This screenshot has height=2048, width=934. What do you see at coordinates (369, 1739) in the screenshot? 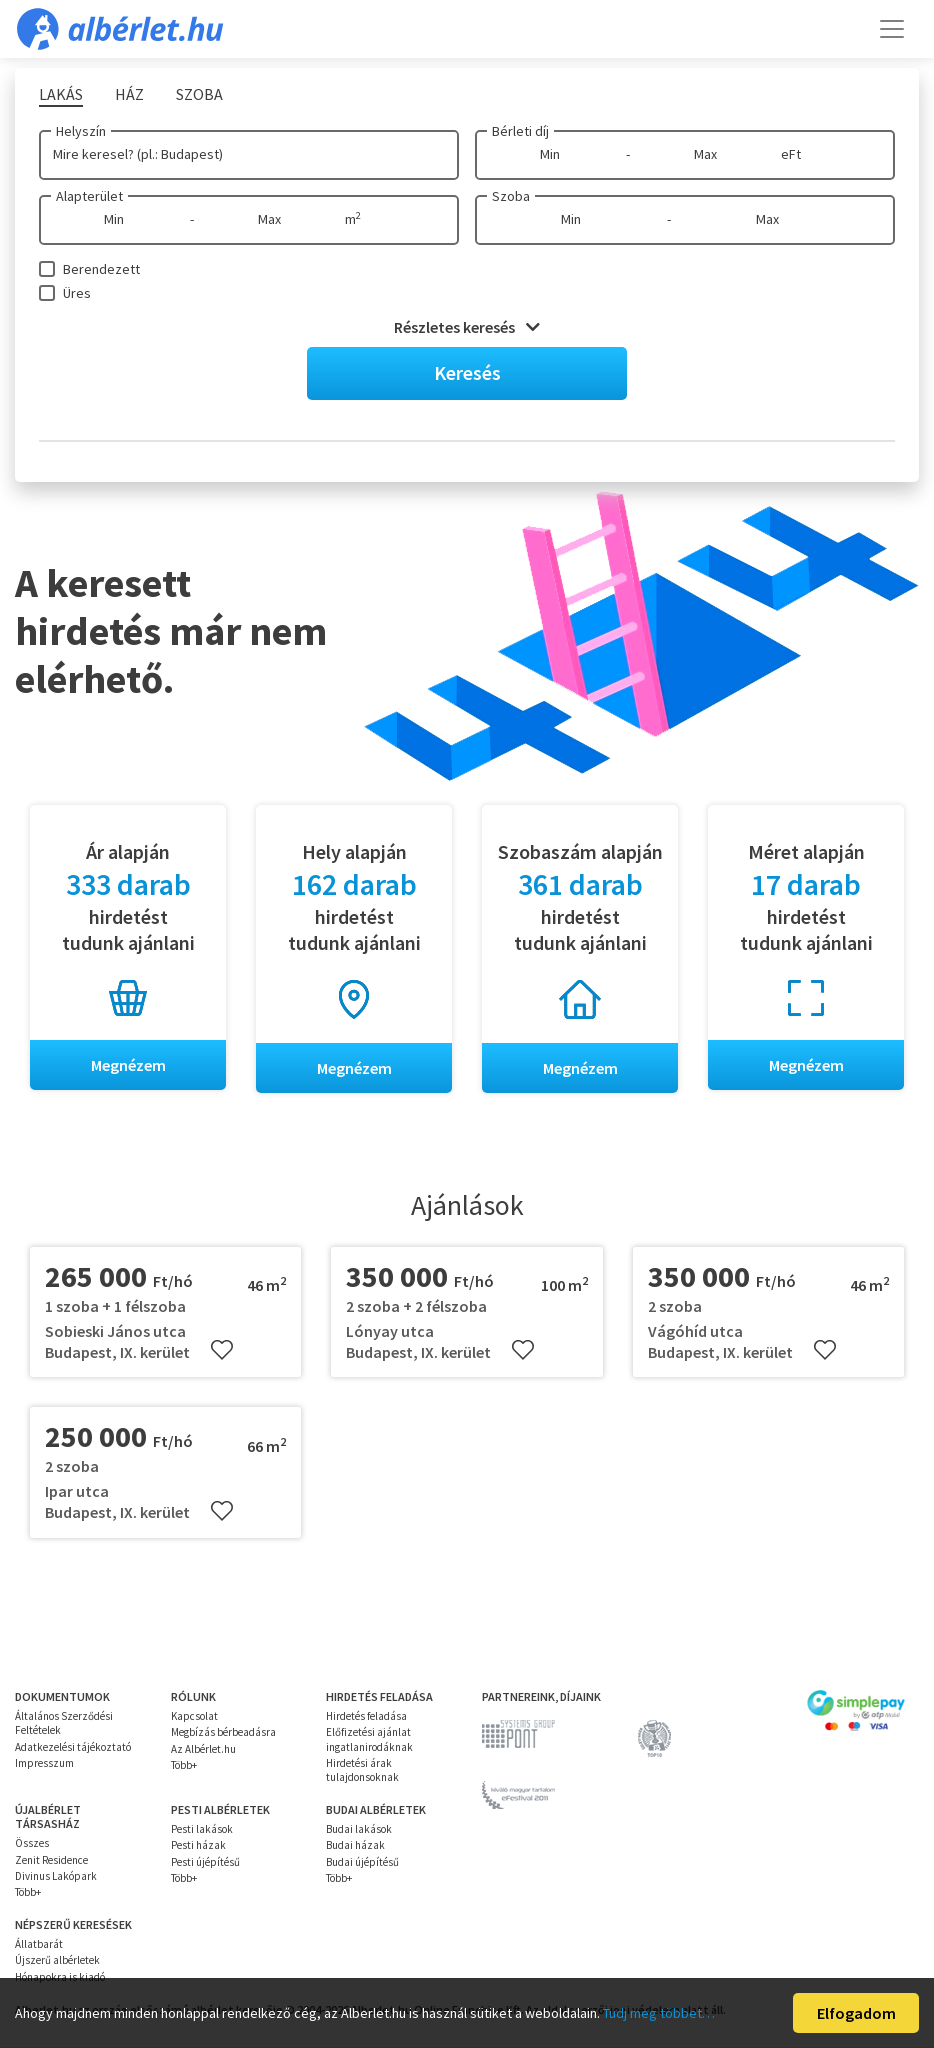
I see `Előfizetési ajánlat ingatlanirodáknak` at bounding box center [369, 1739].